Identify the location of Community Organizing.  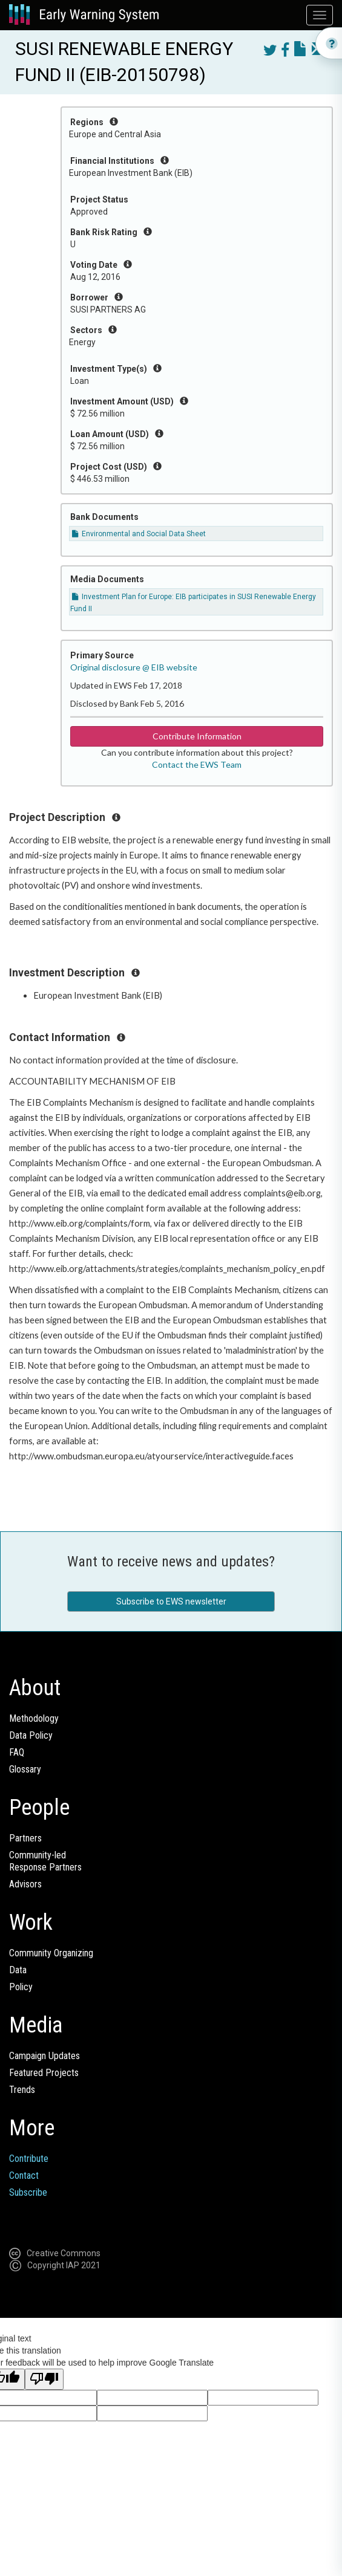
(51, 1953).